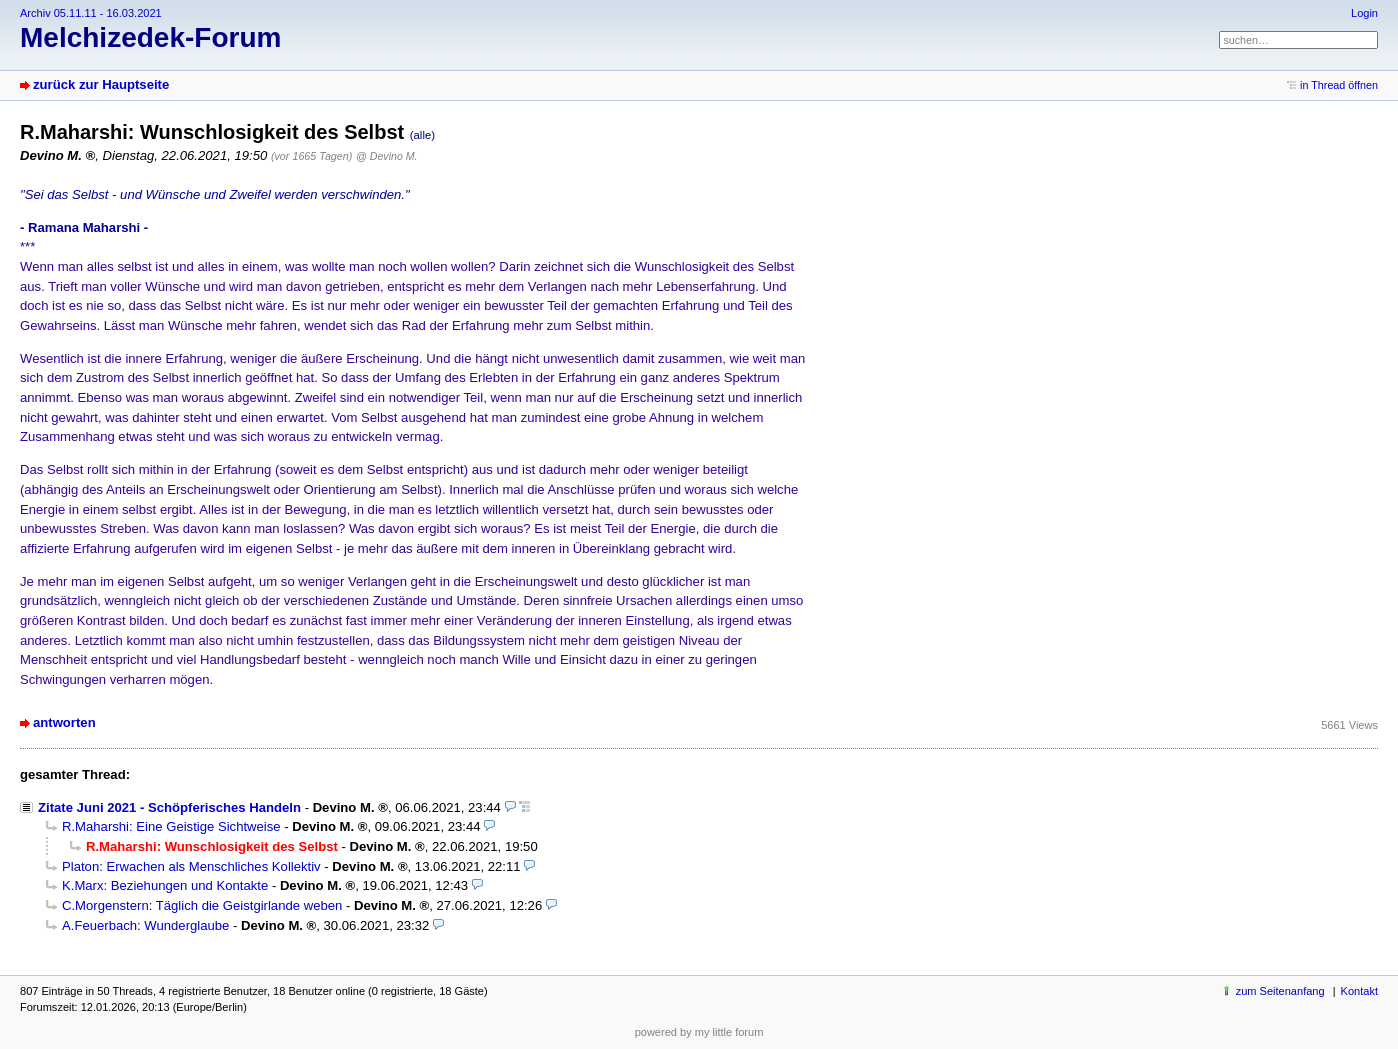 The height and width of the screenshot is (1049, 1398). What do you see at coordinates (91, 13) in the screenshot?
I see `Archiv 05.11.11 - 16.03.2021` at bounding box center [91, 13].